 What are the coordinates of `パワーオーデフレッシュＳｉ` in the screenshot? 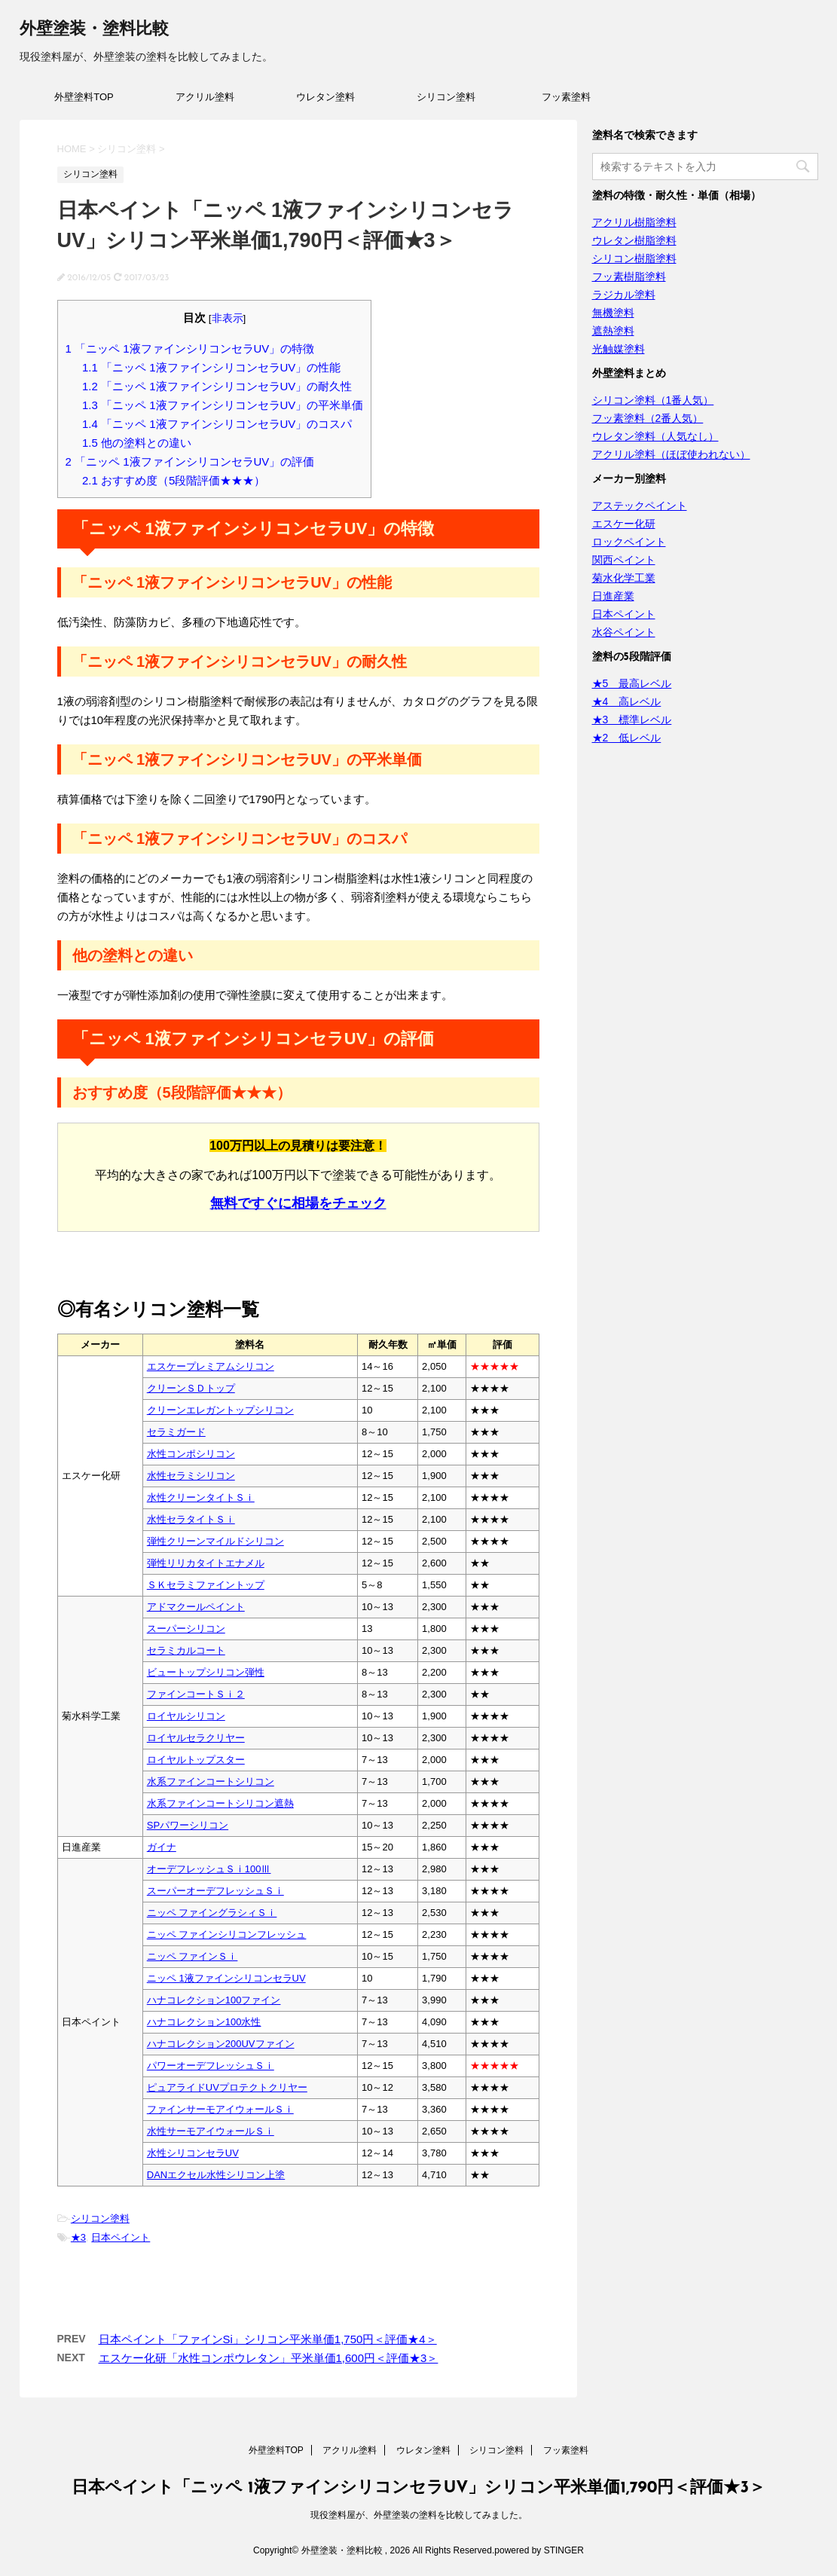 It's located at (210, 2065).